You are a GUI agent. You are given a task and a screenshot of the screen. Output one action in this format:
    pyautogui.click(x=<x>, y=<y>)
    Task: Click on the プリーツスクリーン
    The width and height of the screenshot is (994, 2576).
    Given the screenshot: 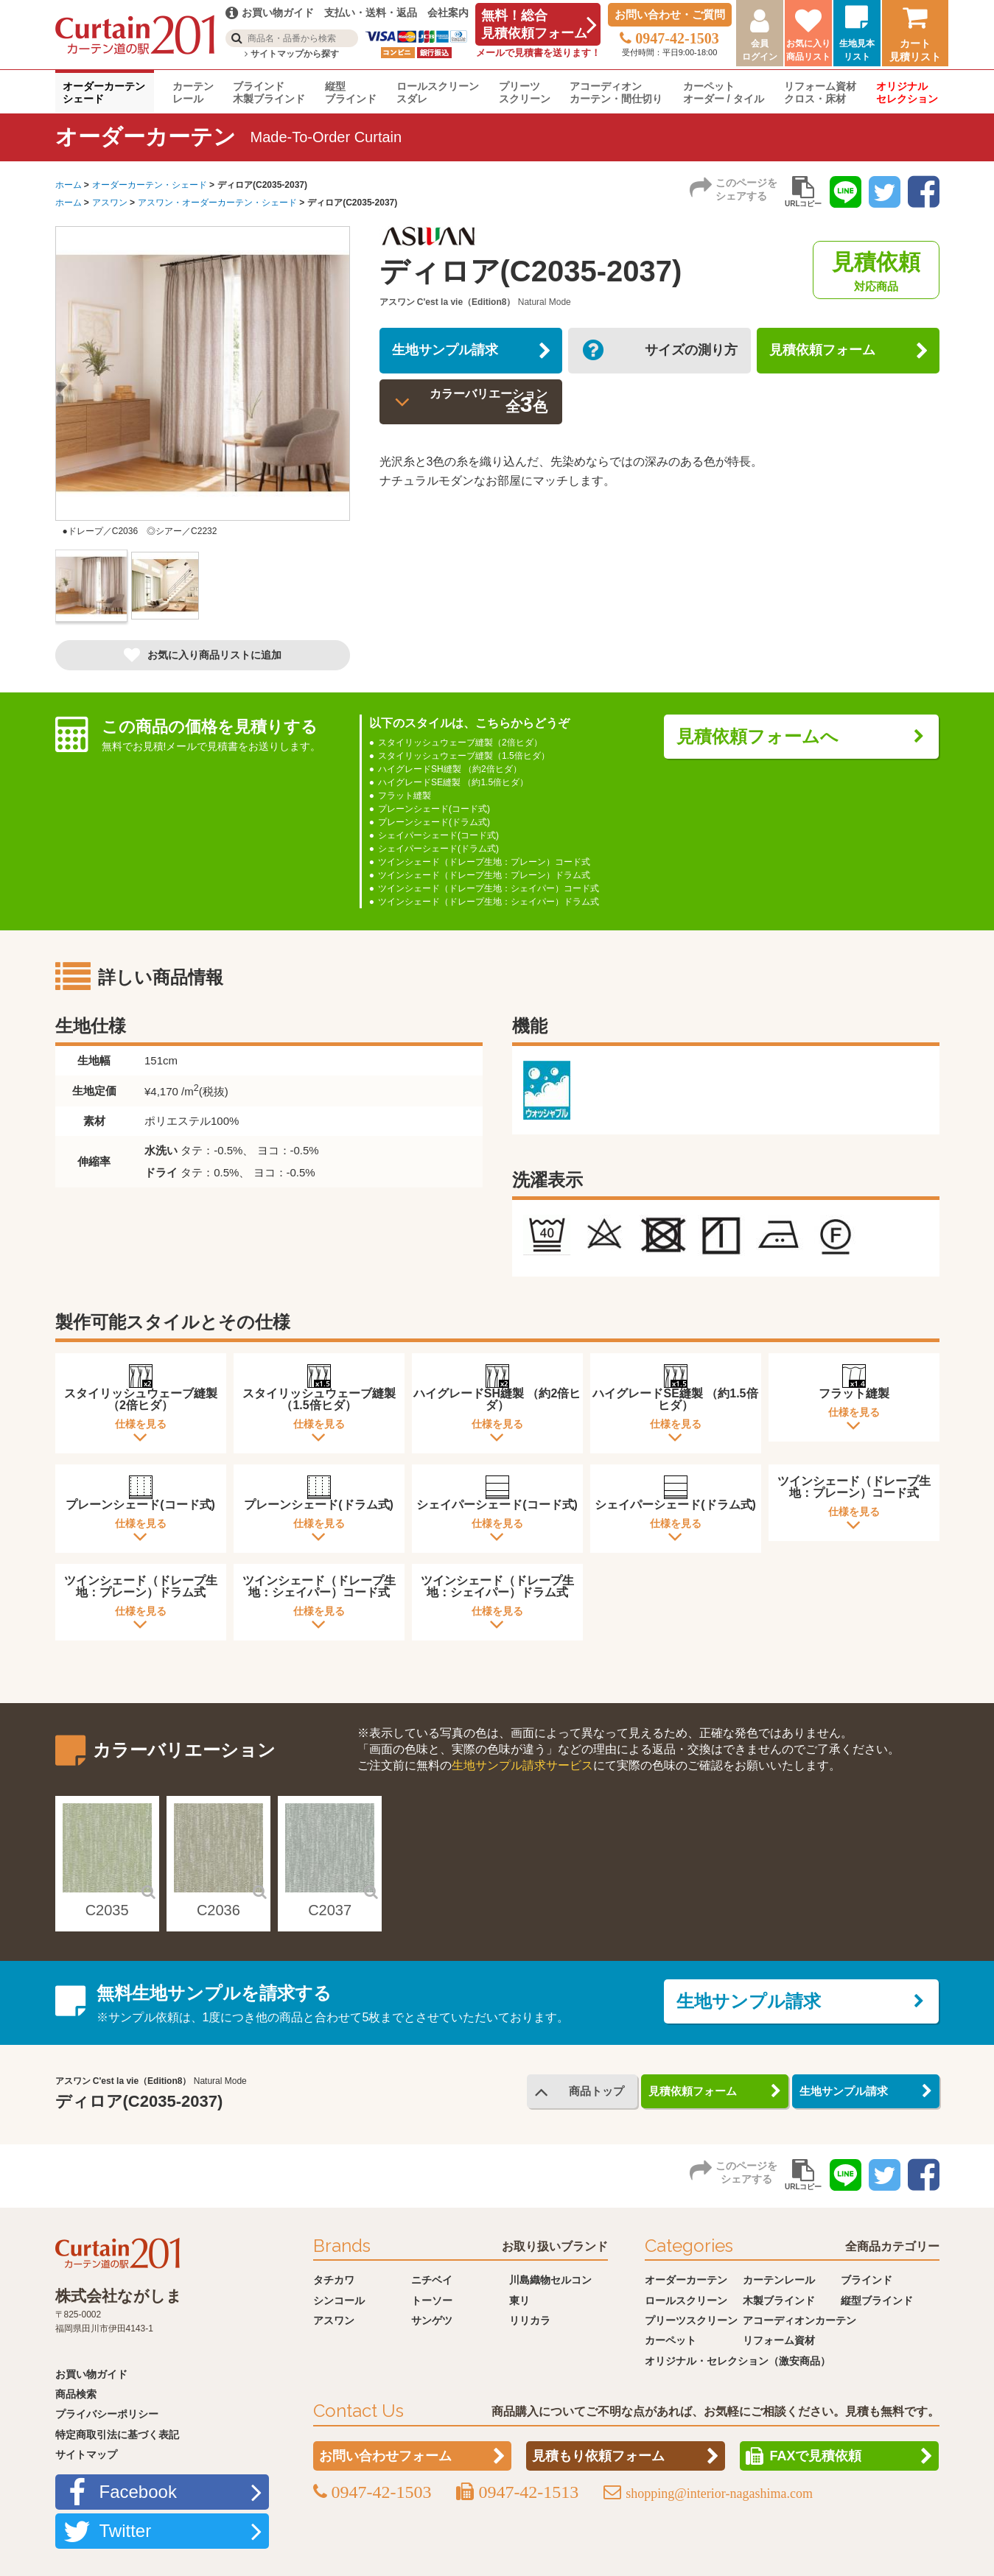 What is the action you would take?
    pyautogui.click(x=524, y=92)
    